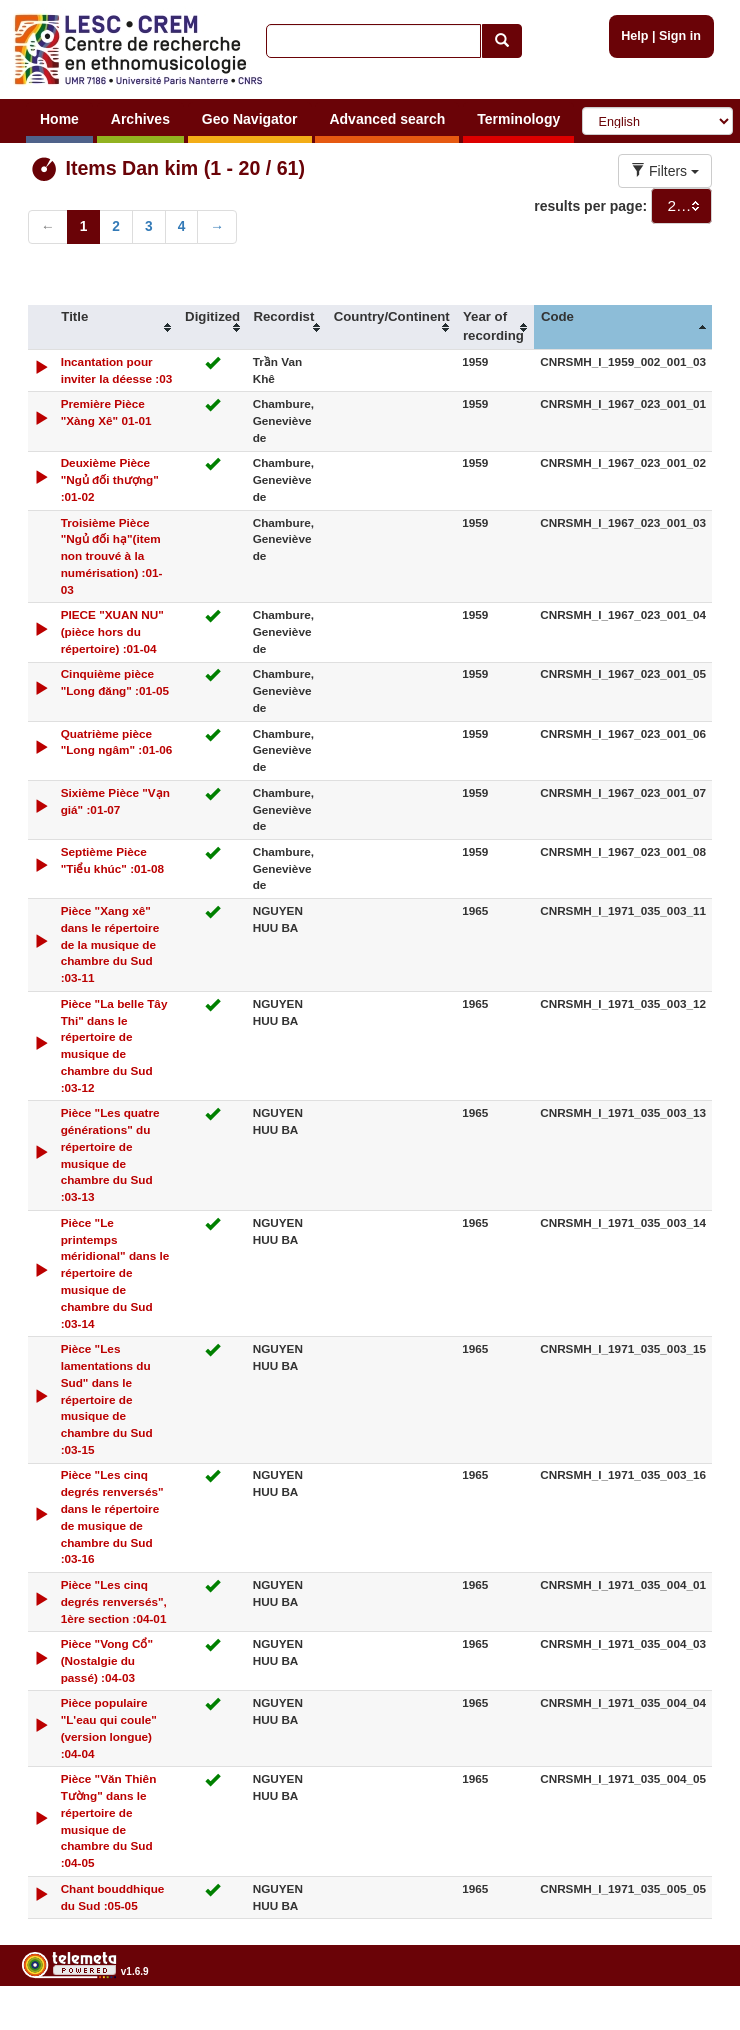 This screenshot has height=2030, width=740. I want to click on Pièce "Le printemps méridional" dans le répertoire de musique de chambre du Sud :03-14, so click(115, 1273).